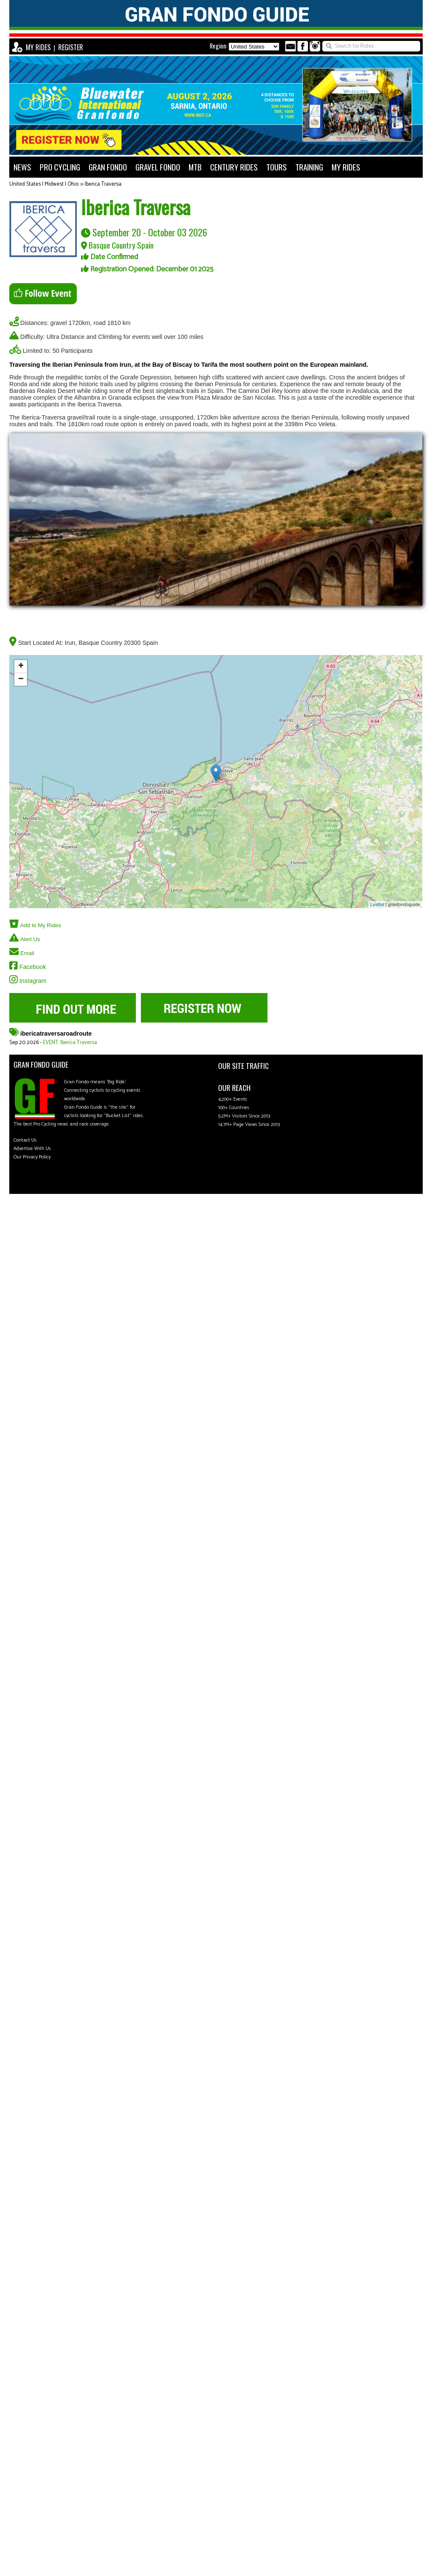 The image size is (432, 2576). What do you see at coordinates (276, 167) in the screenshot?
I see `TOURS` at bounding box center [276, 167].